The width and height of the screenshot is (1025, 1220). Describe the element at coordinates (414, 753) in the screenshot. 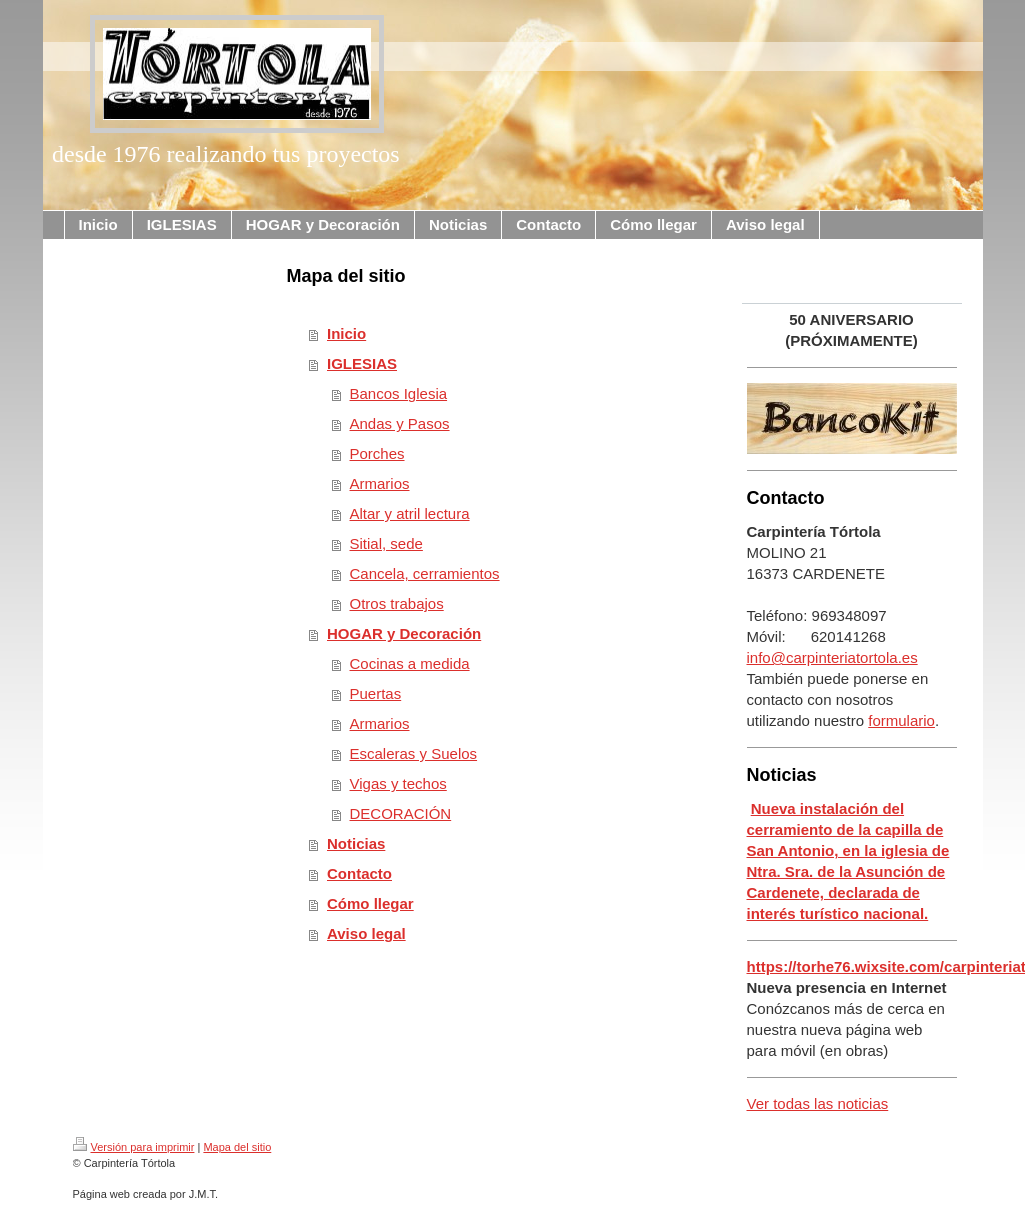

I see `Escaleras y Suelos` at that location.